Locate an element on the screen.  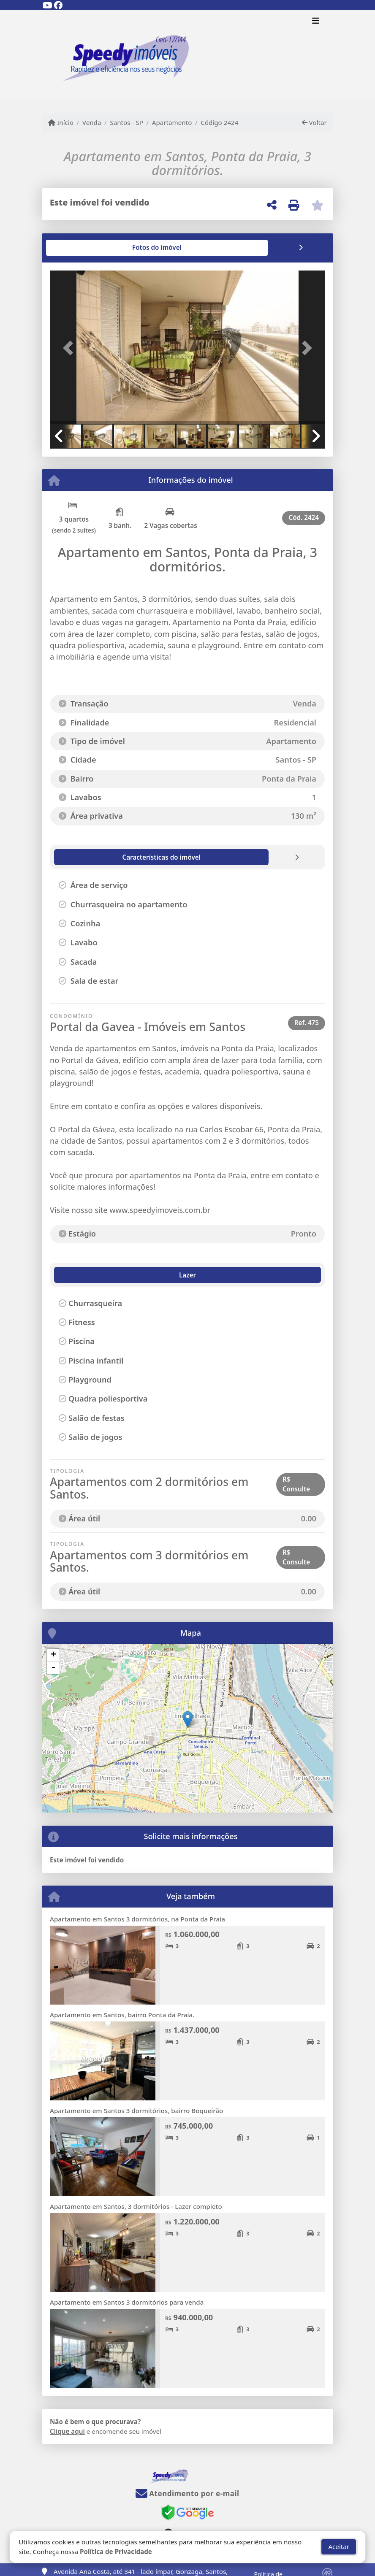
Santos - SP is located at coordinates (126, 122).